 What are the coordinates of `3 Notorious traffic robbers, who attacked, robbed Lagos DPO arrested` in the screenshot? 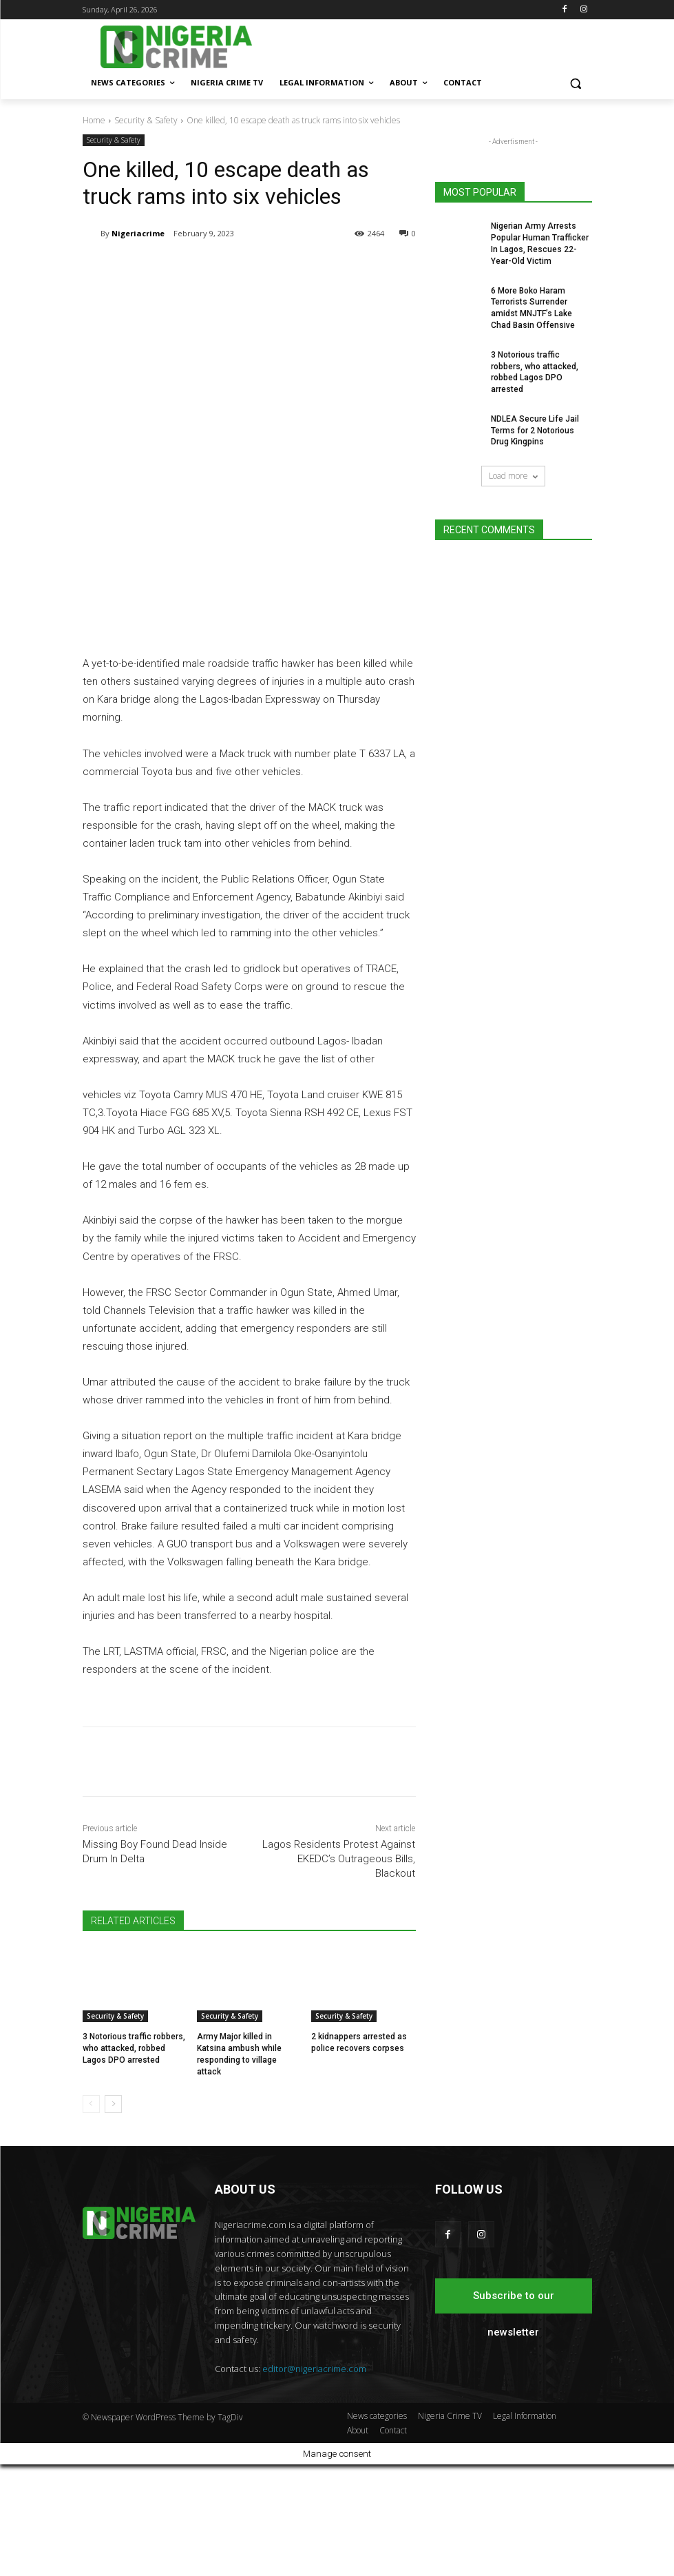 It's located at (134, 2159).